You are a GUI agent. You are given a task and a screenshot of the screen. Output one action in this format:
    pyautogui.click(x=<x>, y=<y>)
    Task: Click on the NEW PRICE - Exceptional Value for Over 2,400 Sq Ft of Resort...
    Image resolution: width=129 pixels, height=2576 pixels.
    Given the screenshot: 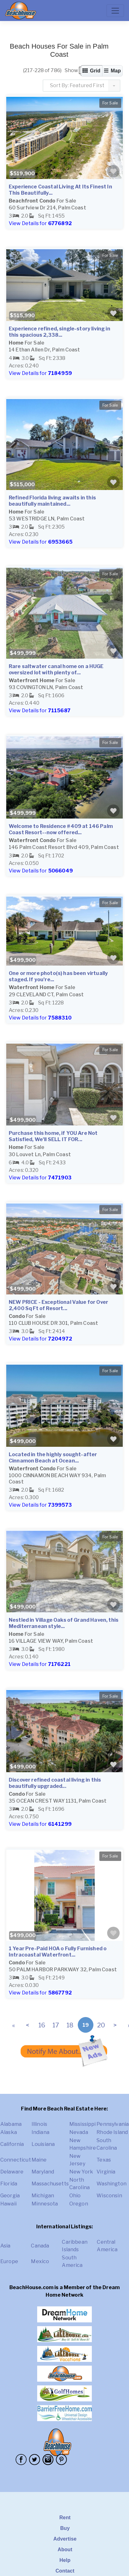 What is the action you would take?
    pyautogui.click(x=58, y=1305)
    